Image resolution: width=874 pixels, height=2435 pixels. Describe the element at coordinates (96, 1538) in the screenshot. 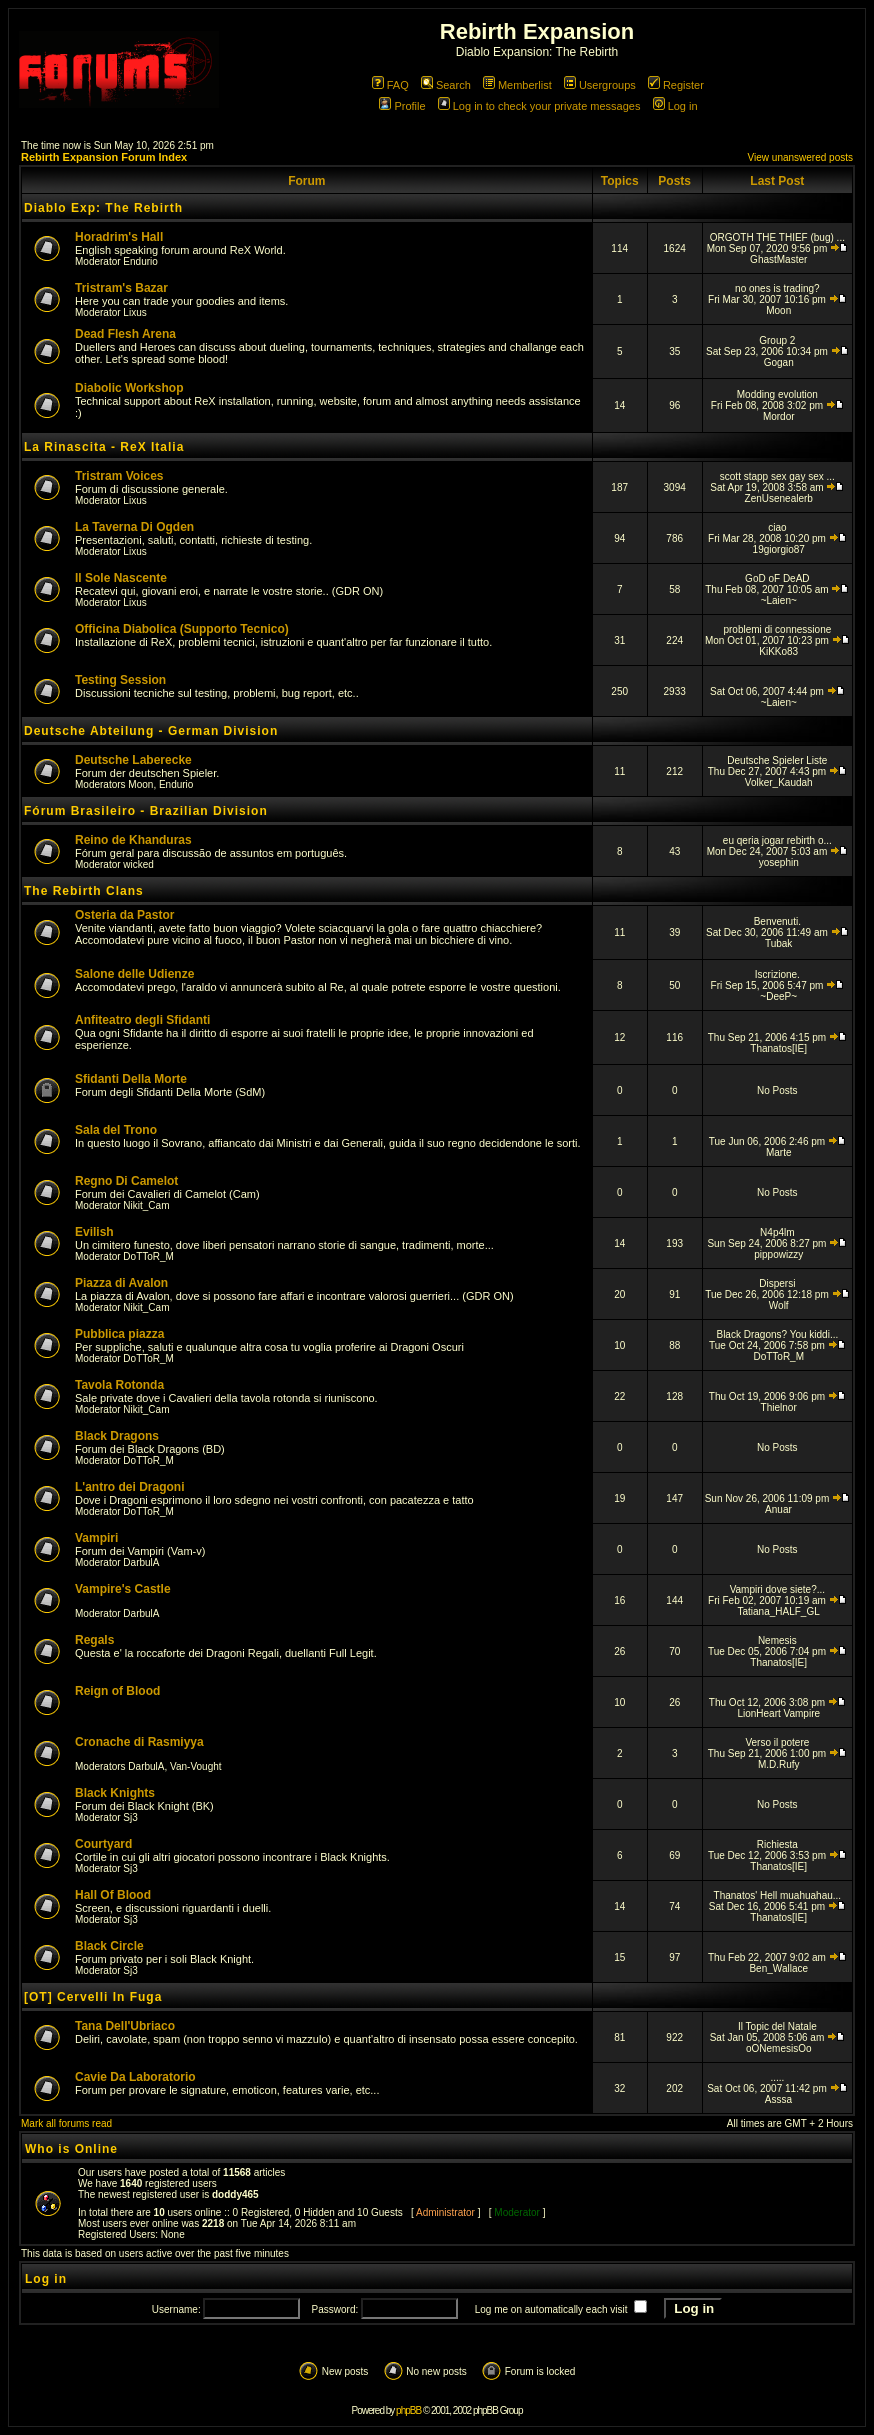

I see `Vampiri` at that location.